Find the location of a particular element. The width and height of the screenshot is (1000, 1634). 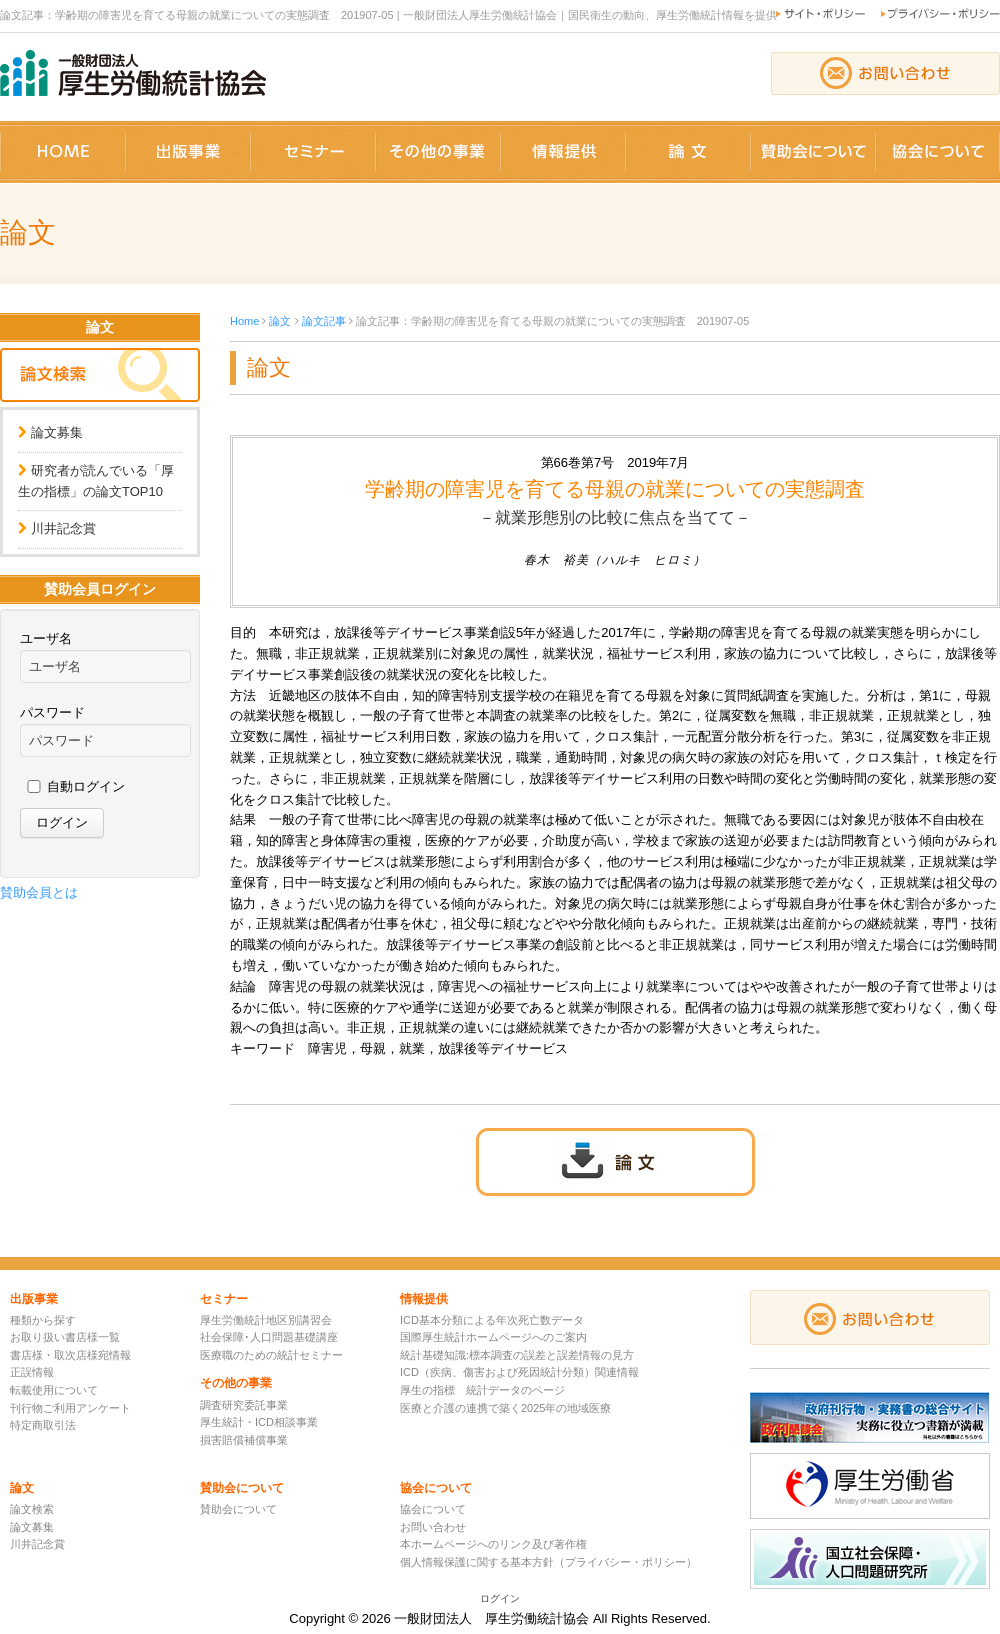

パスワード is located at coordinates (52, 712).